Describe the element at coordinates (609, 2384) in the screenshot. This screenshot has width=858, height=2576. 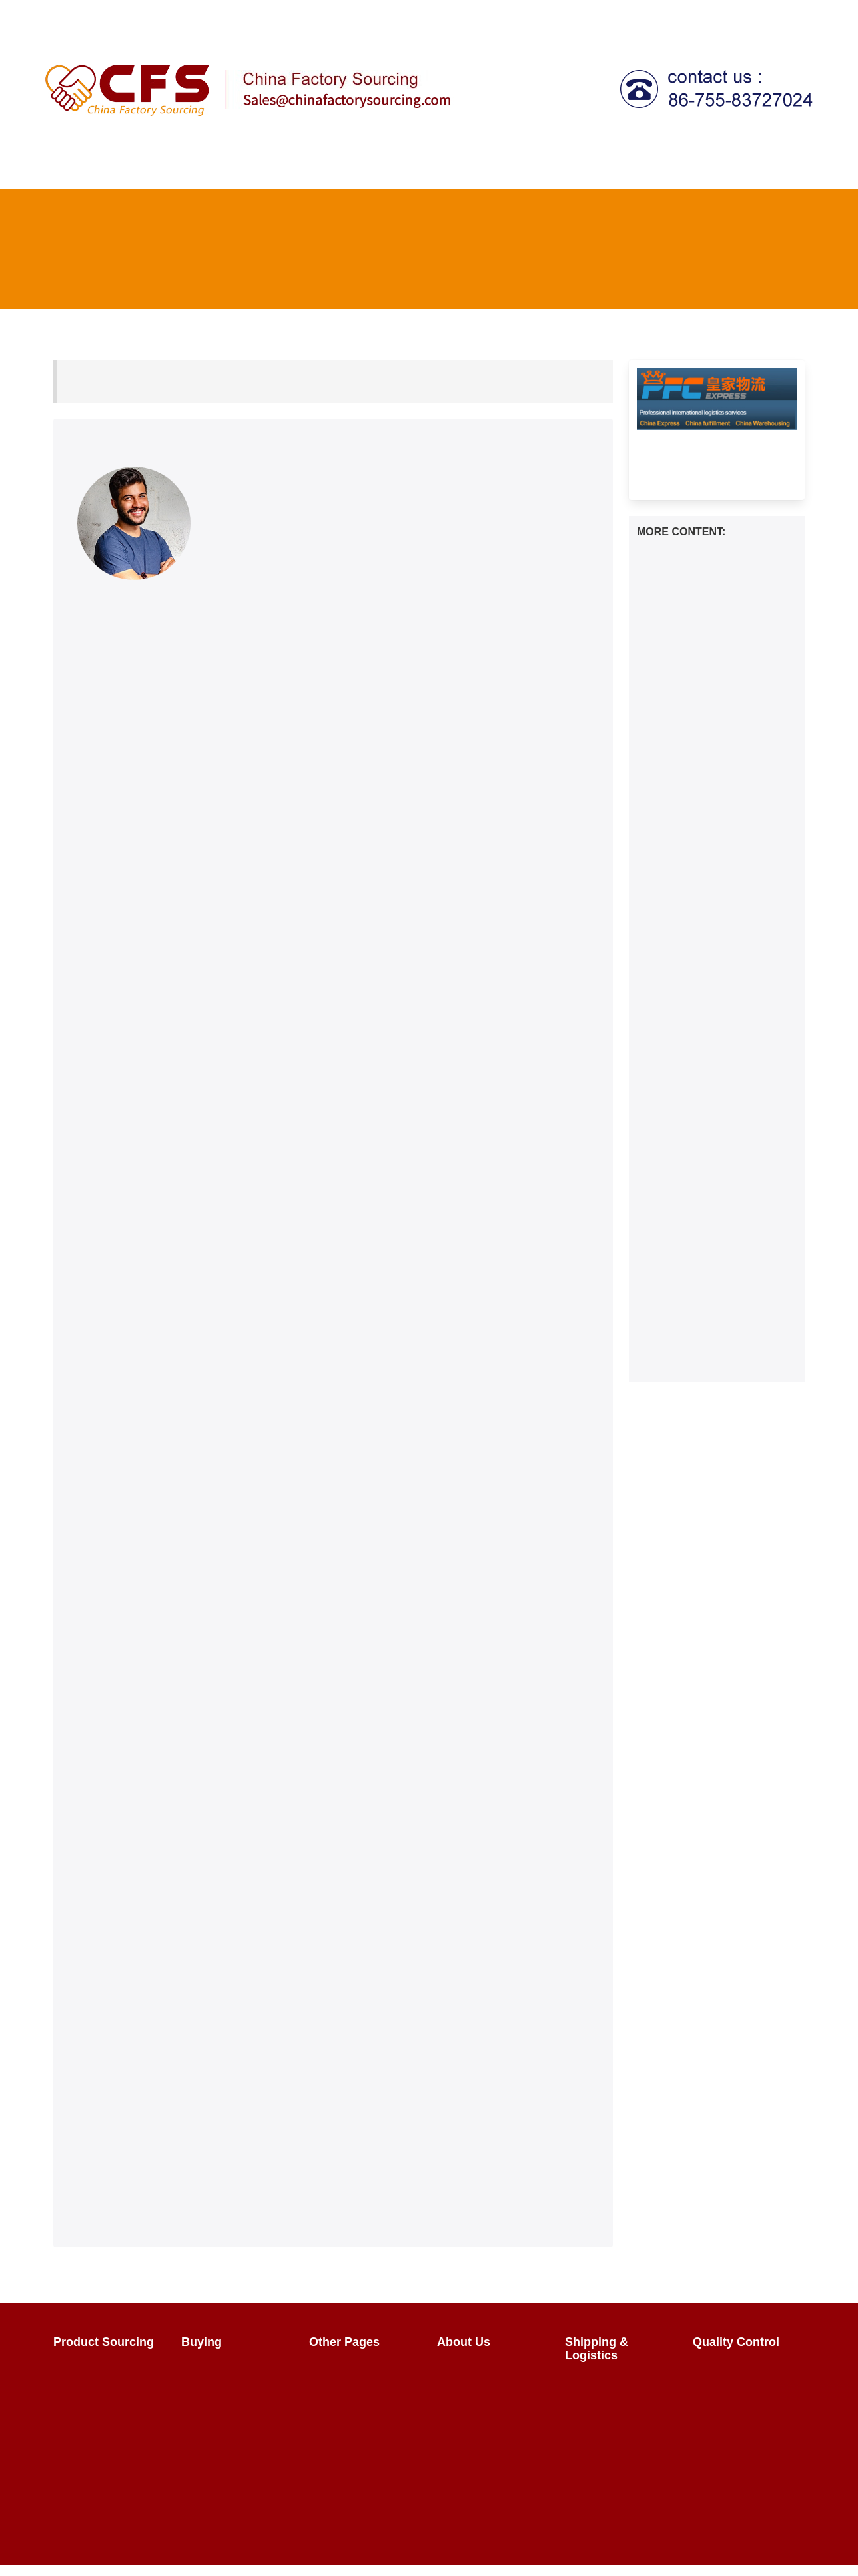
I see `China Shipping` at that location.